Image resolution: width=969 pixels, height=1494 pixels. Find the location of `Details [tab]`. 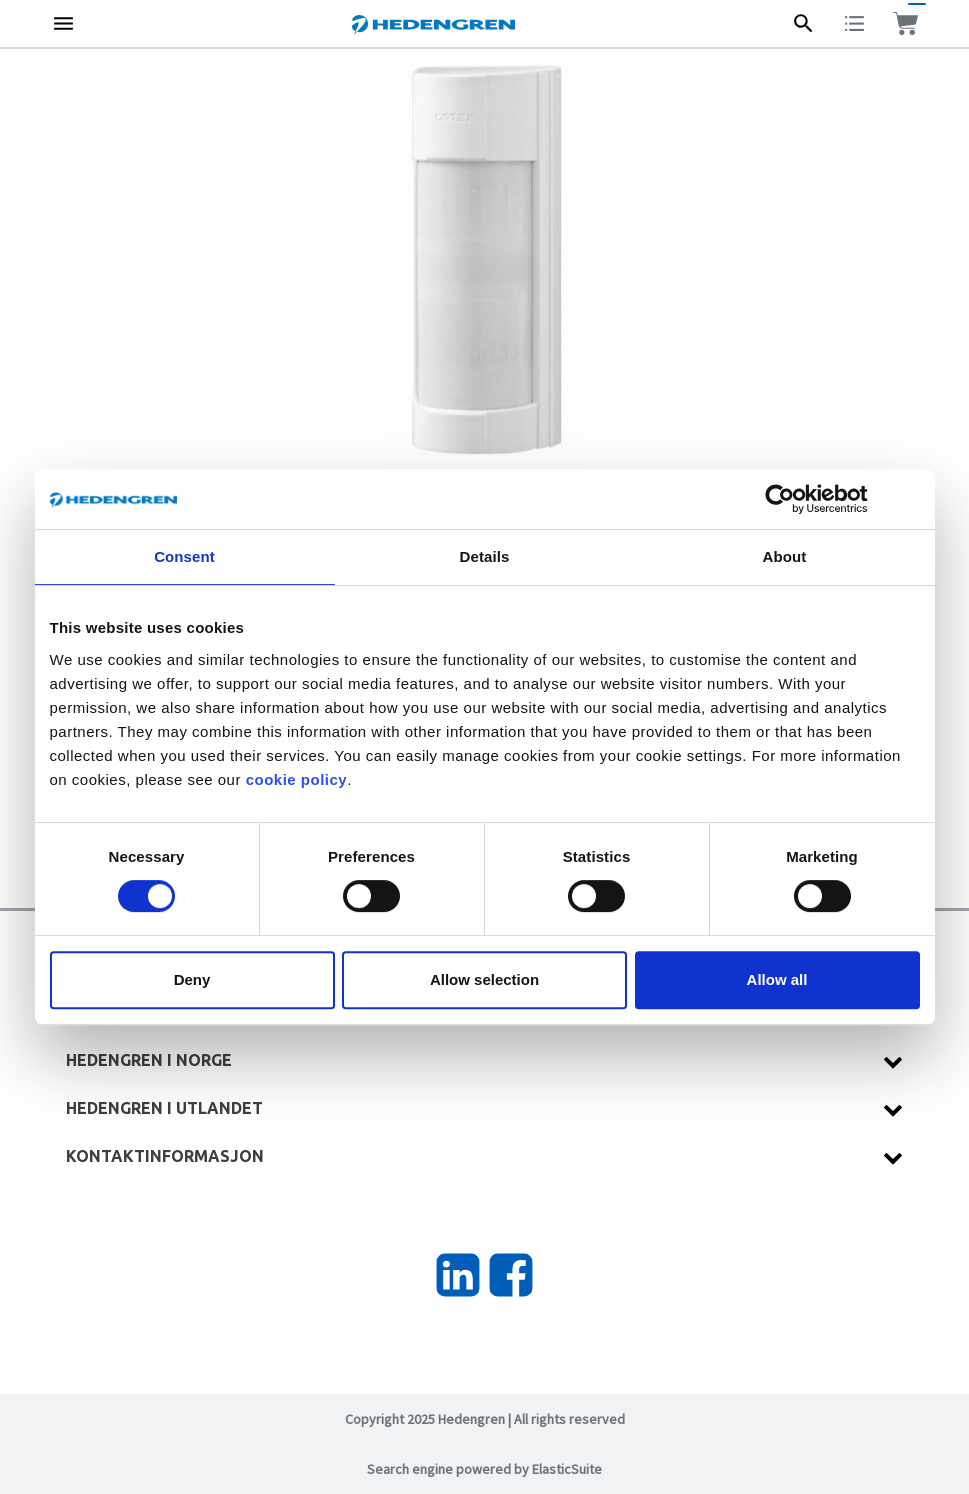

Details [tab] is located at coordinates (485, 556).